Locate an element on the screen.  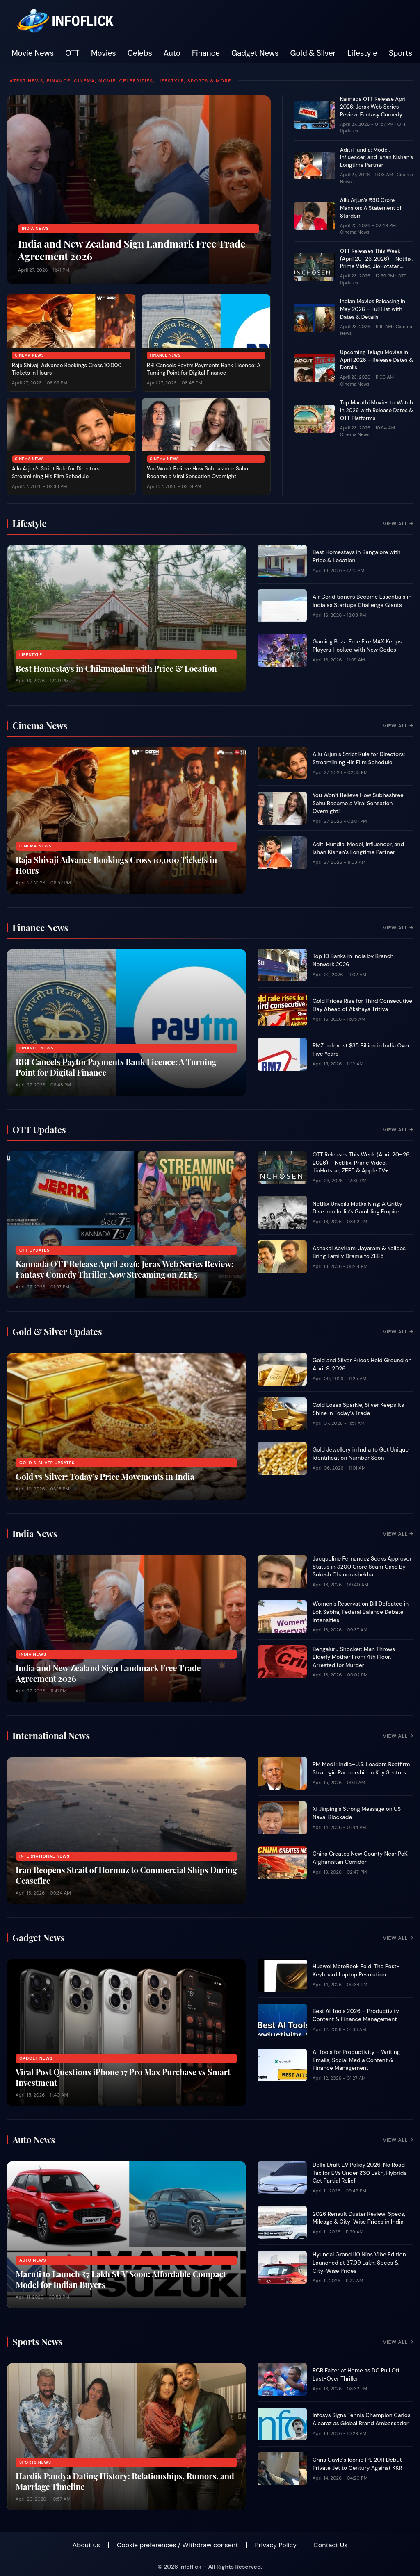
Top Marathi Movies to Watch in 2026 with Release Dates & OTT Platforms is located at coordinates (376, 410).